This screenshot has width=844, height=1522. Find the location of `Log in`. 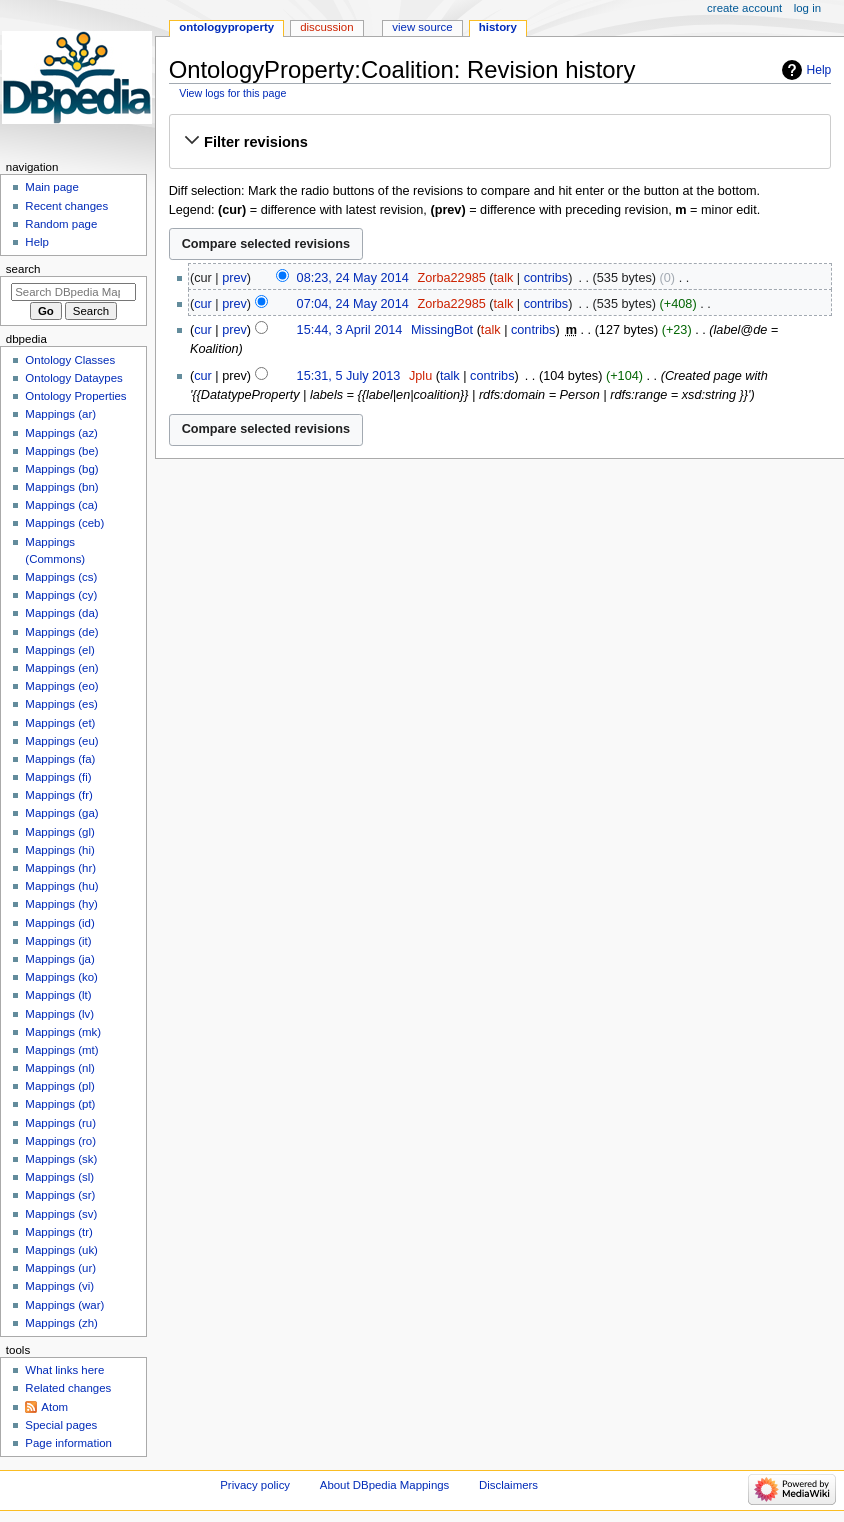

Log in is located at coordinates (807, 8).